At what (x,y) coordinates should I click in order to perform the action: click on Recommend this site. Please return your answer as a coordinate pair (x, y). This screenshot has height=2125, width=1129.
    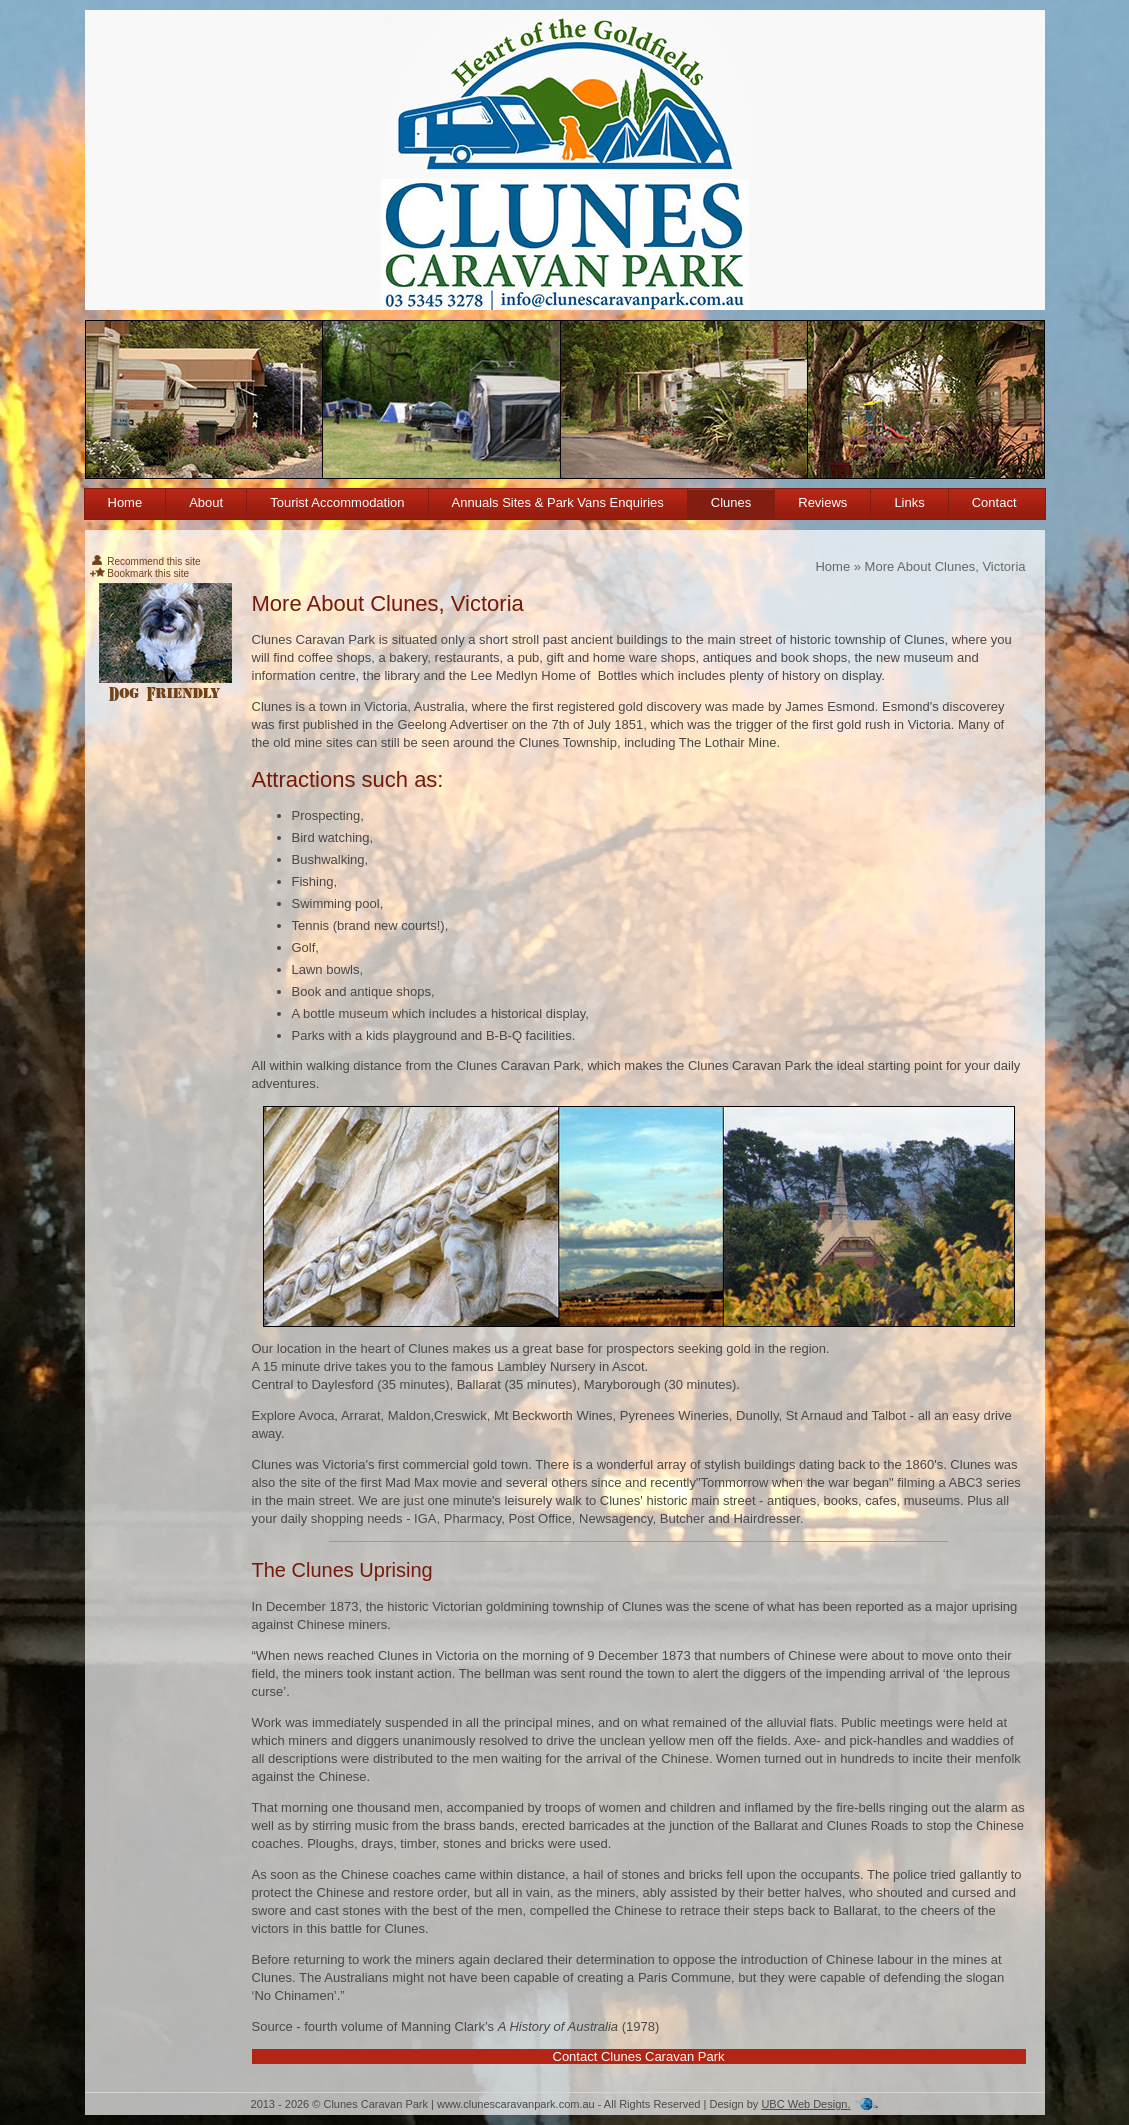
    Looking at the image, I should click on (145, 561).